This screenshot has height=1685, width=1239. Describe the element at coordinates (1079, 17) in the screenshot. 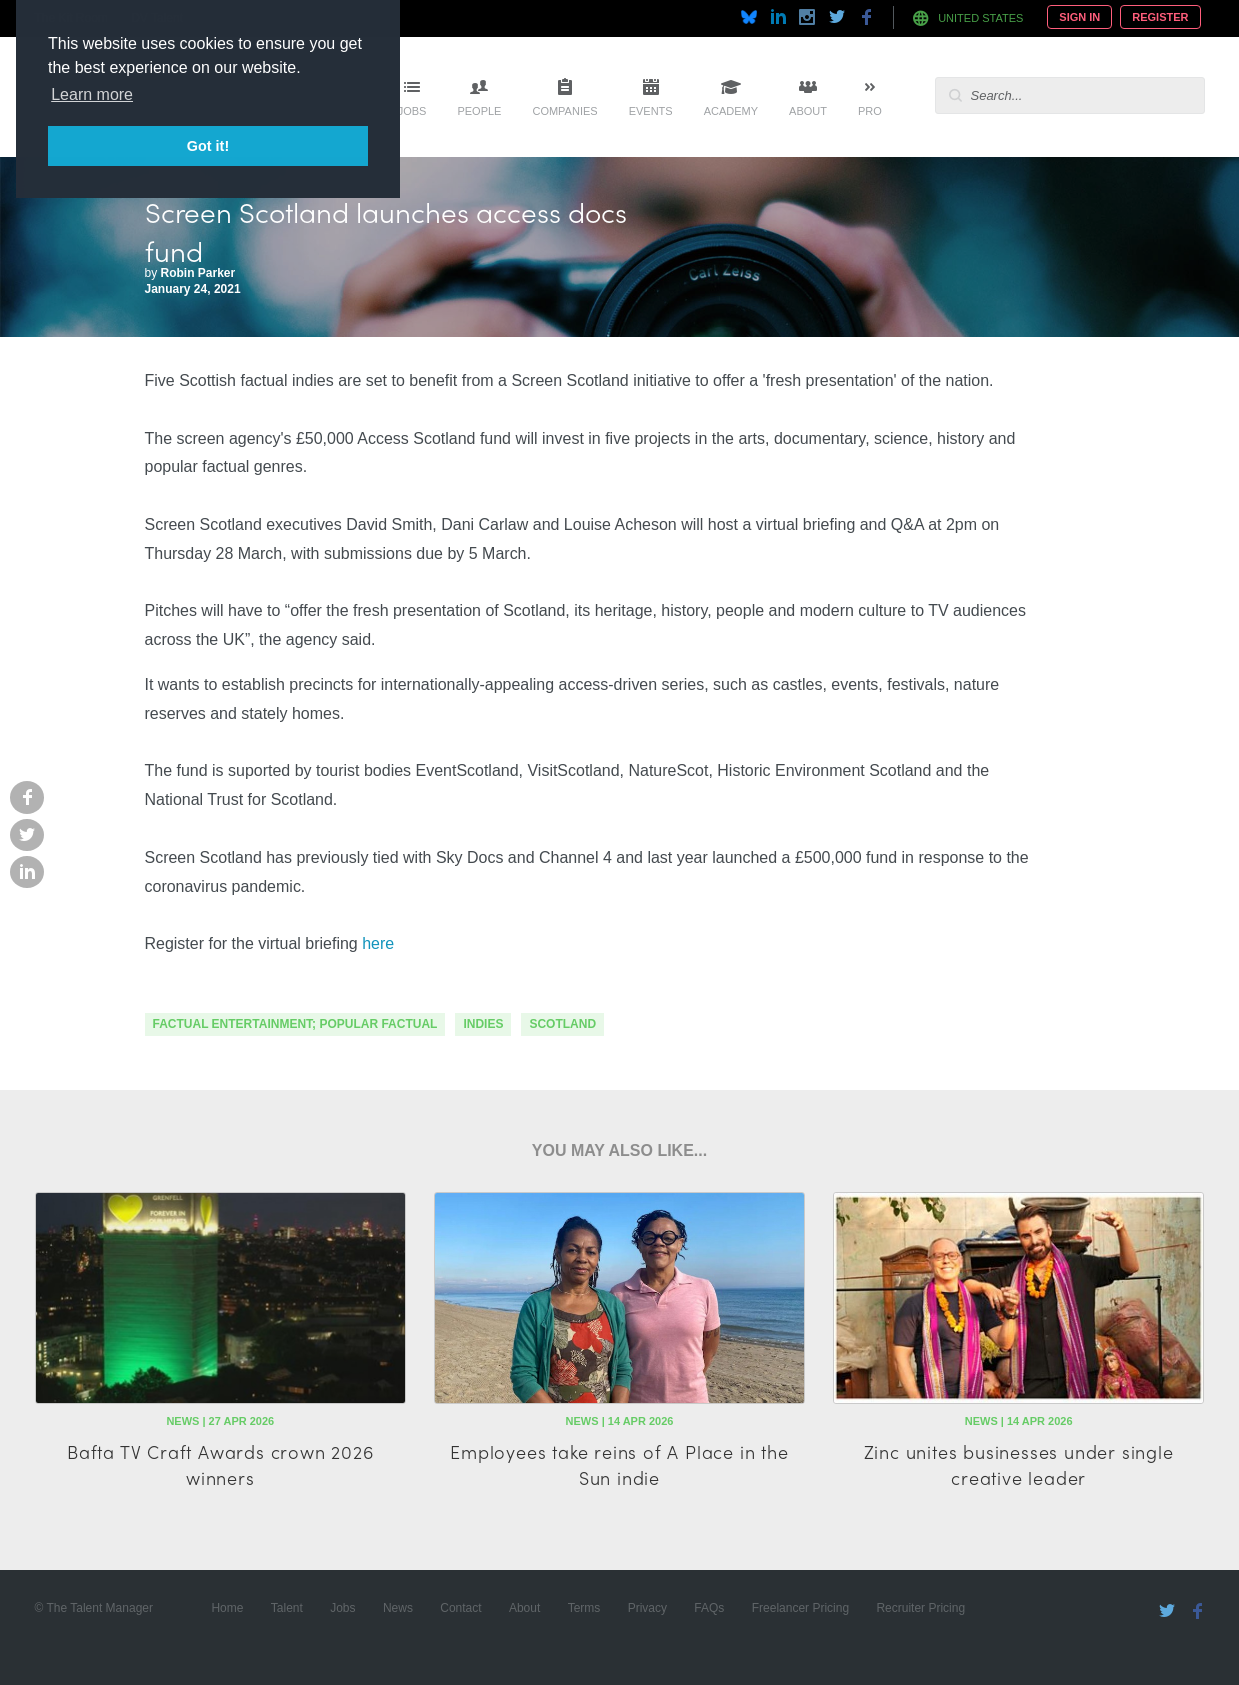

I see `Sign In` at that location.